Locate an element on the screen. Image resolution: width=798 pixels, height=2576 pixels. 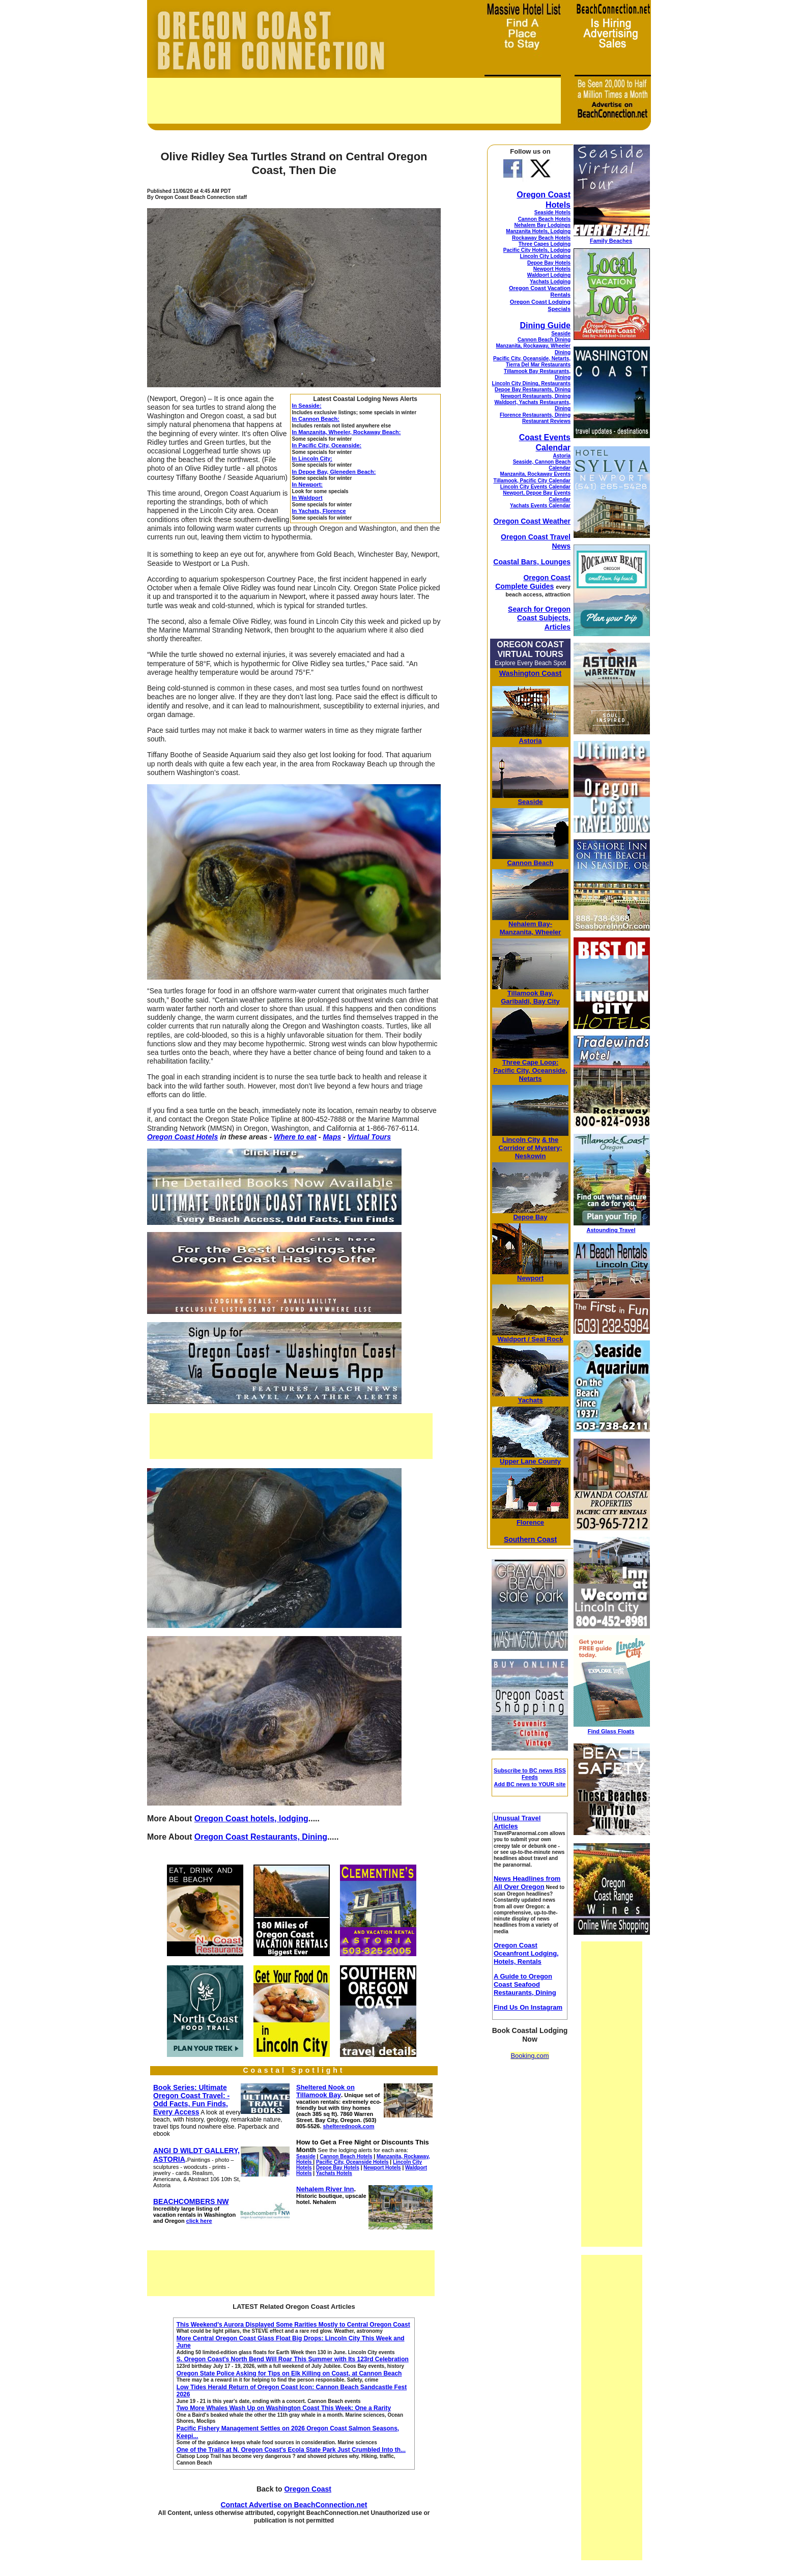
Dining Guide is located at coordinates (545, 325).